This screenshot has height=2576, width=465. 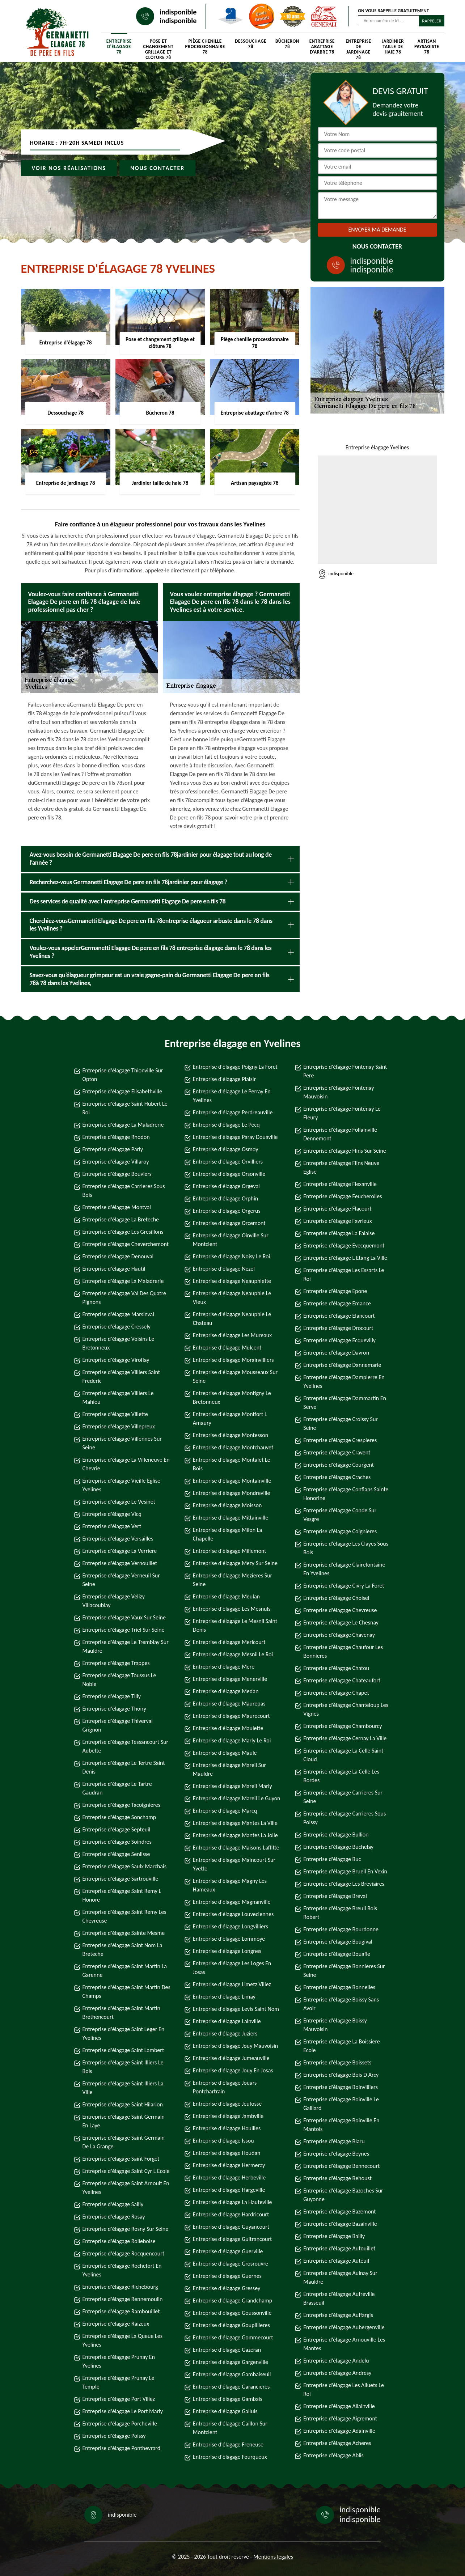 I want to click on Entreprise d'élagage Conflans Sainte Honorine, so click(x=345, y=1493).